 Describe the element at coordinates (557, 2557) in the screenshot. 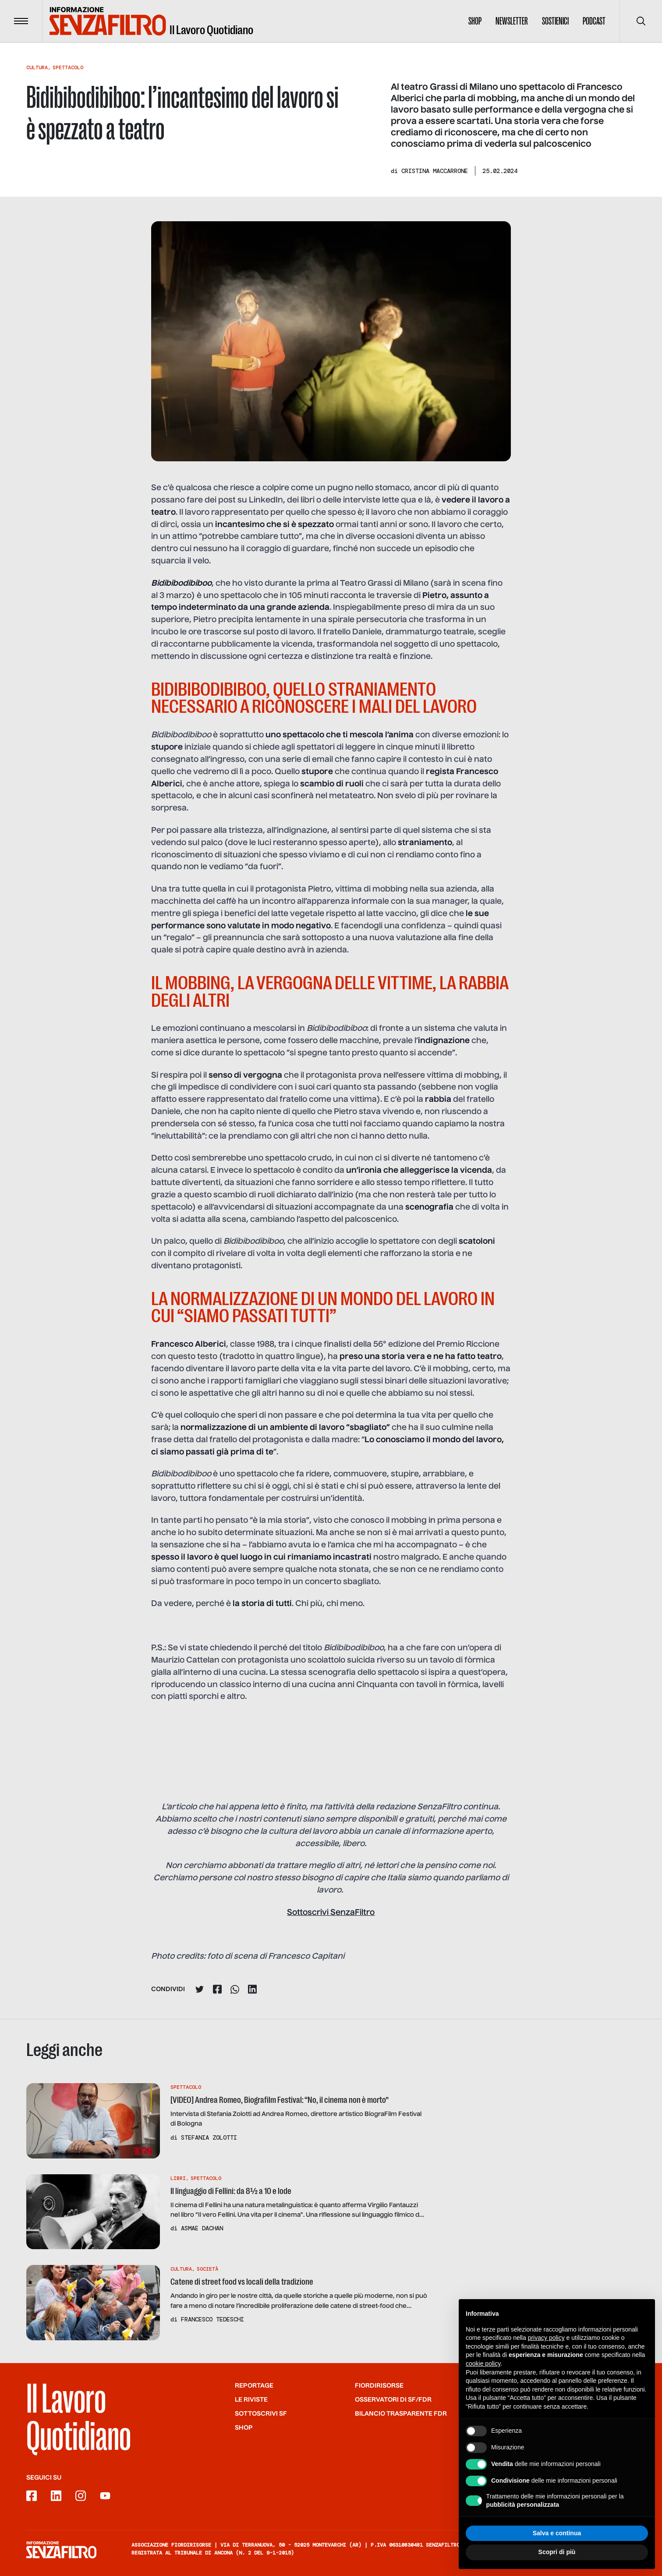

I see `Scopri di più [button]` at that location.